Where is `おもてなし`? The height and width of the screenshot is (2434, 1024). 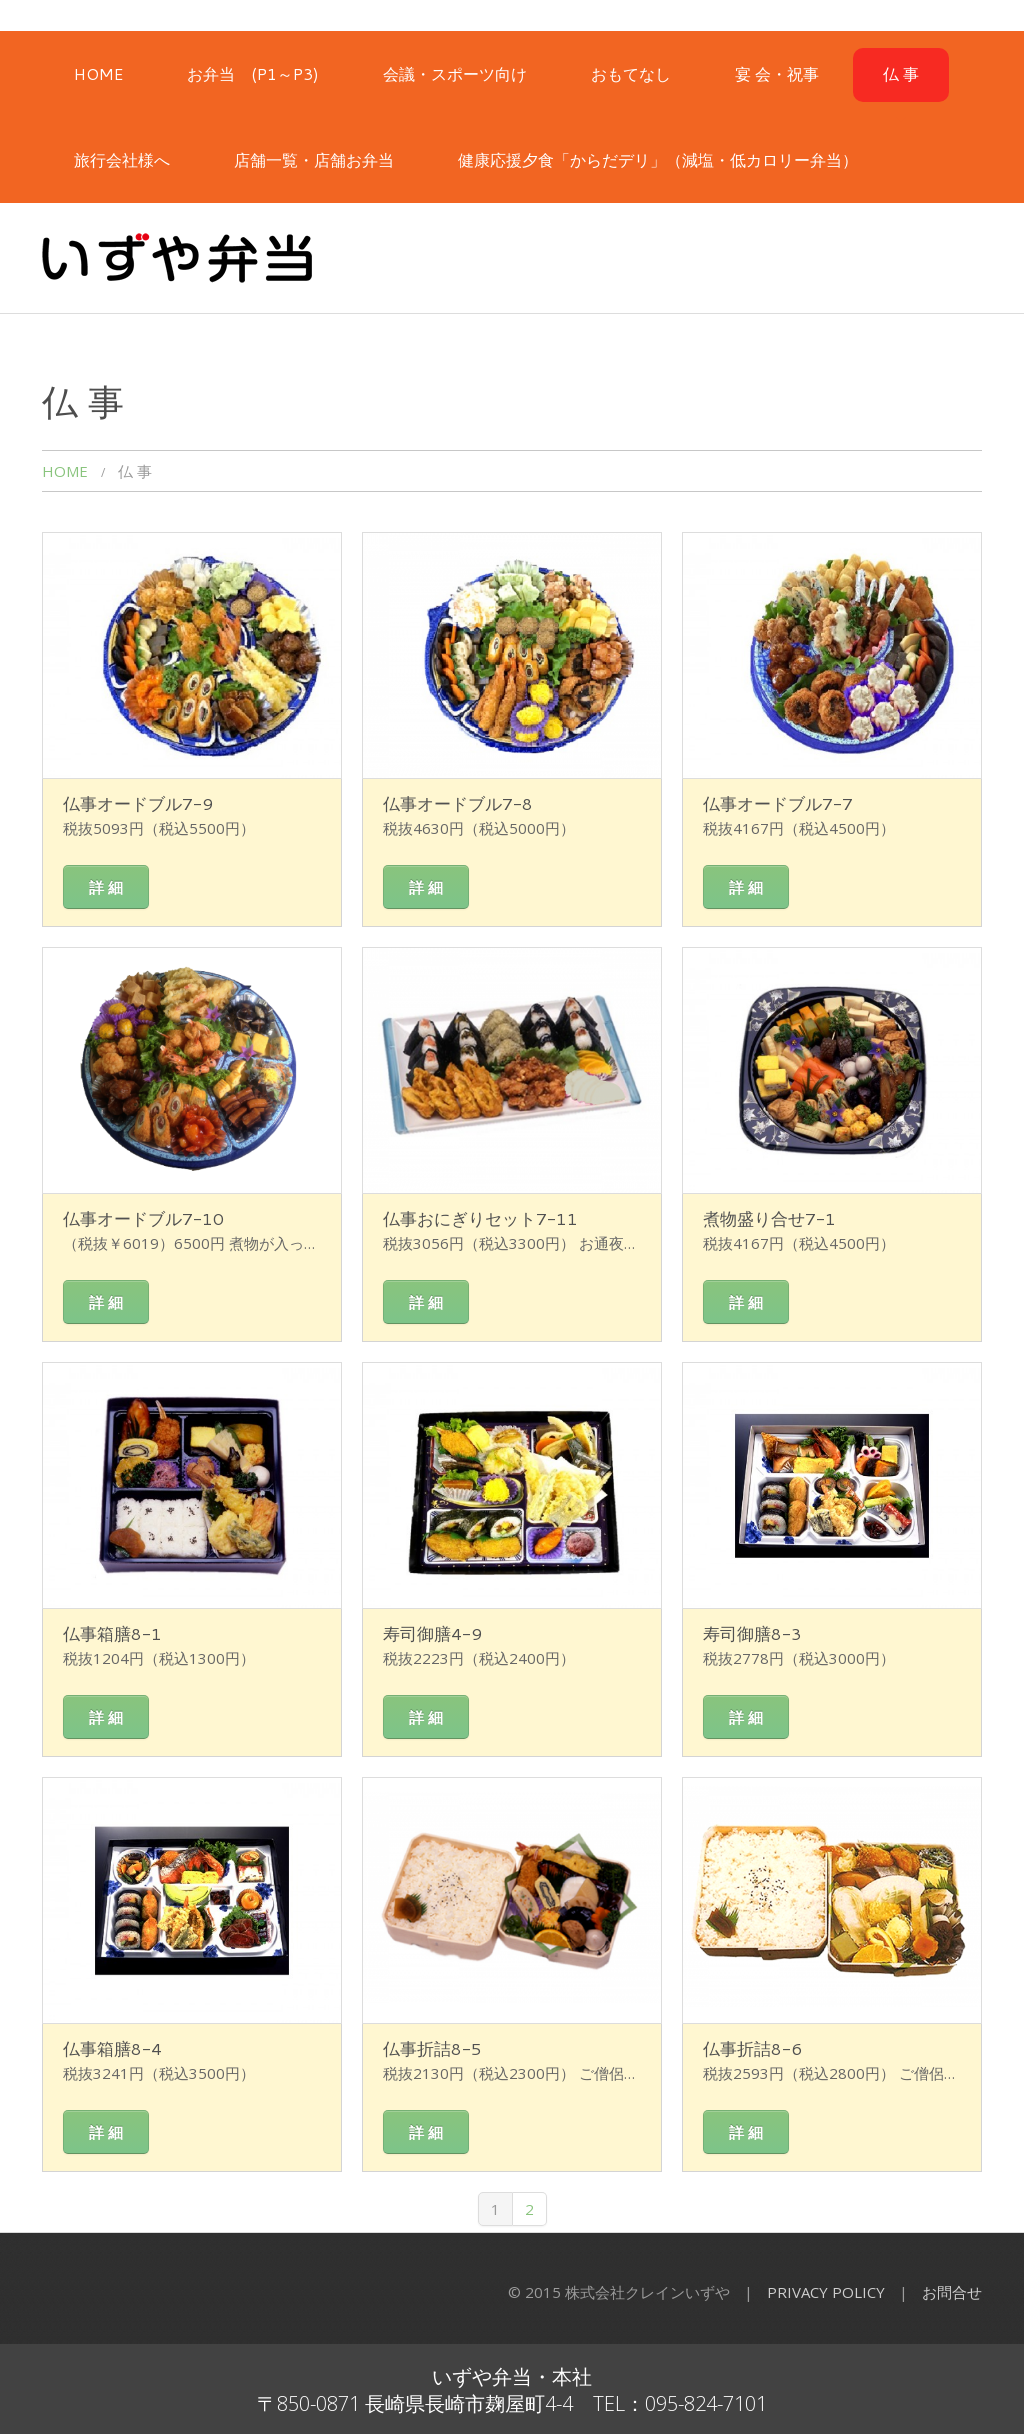
おもてなし is located at coordinates (631, 73).